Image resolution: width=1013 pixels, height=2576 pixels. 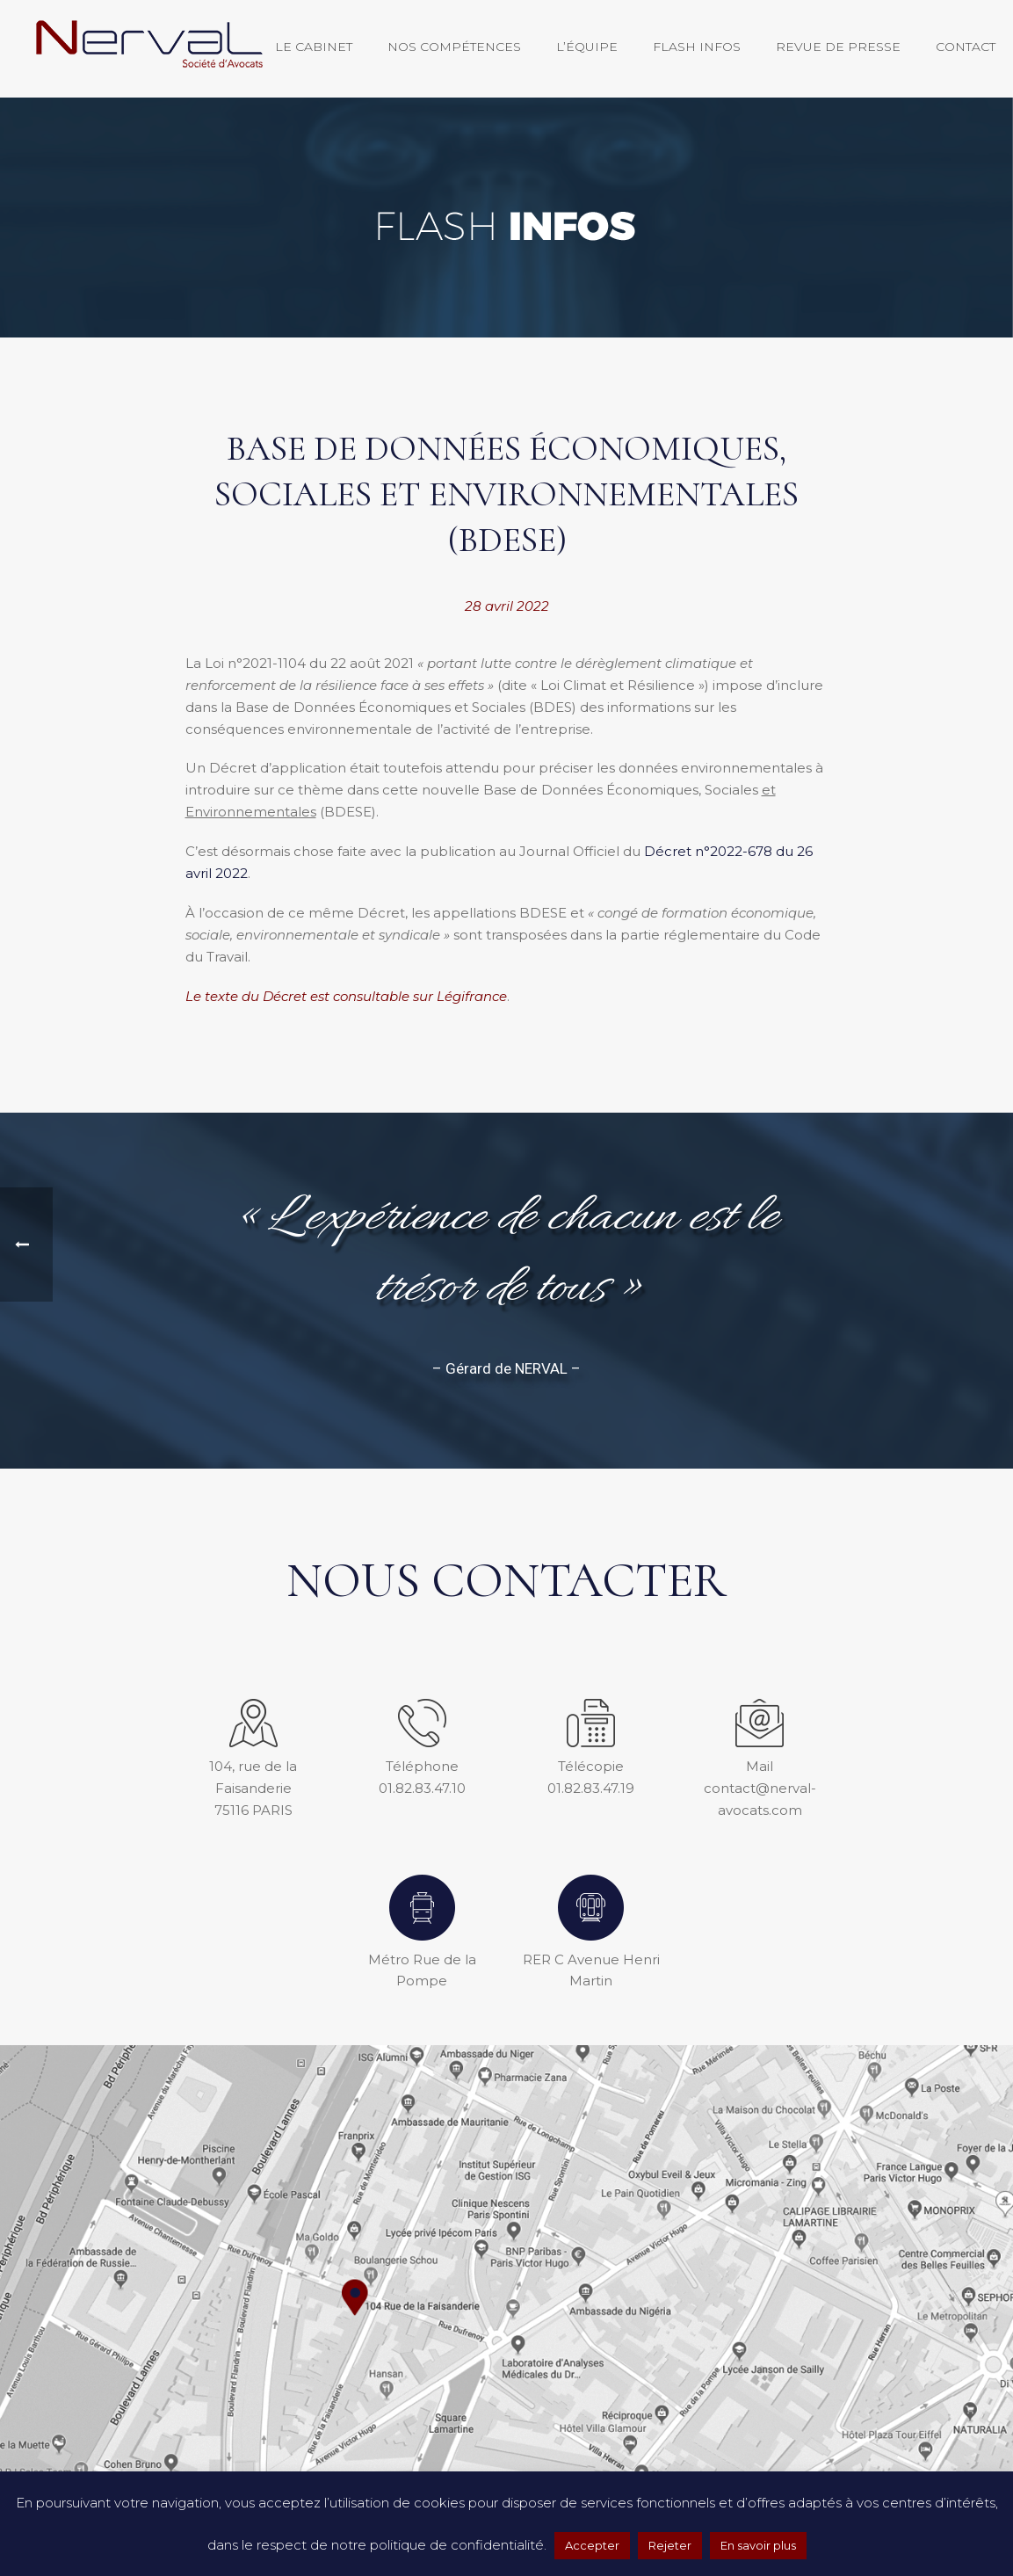 What do you see at coordinates (965, 46) in the screenshot?
I see `Contact` at bounding box center [965, 46].